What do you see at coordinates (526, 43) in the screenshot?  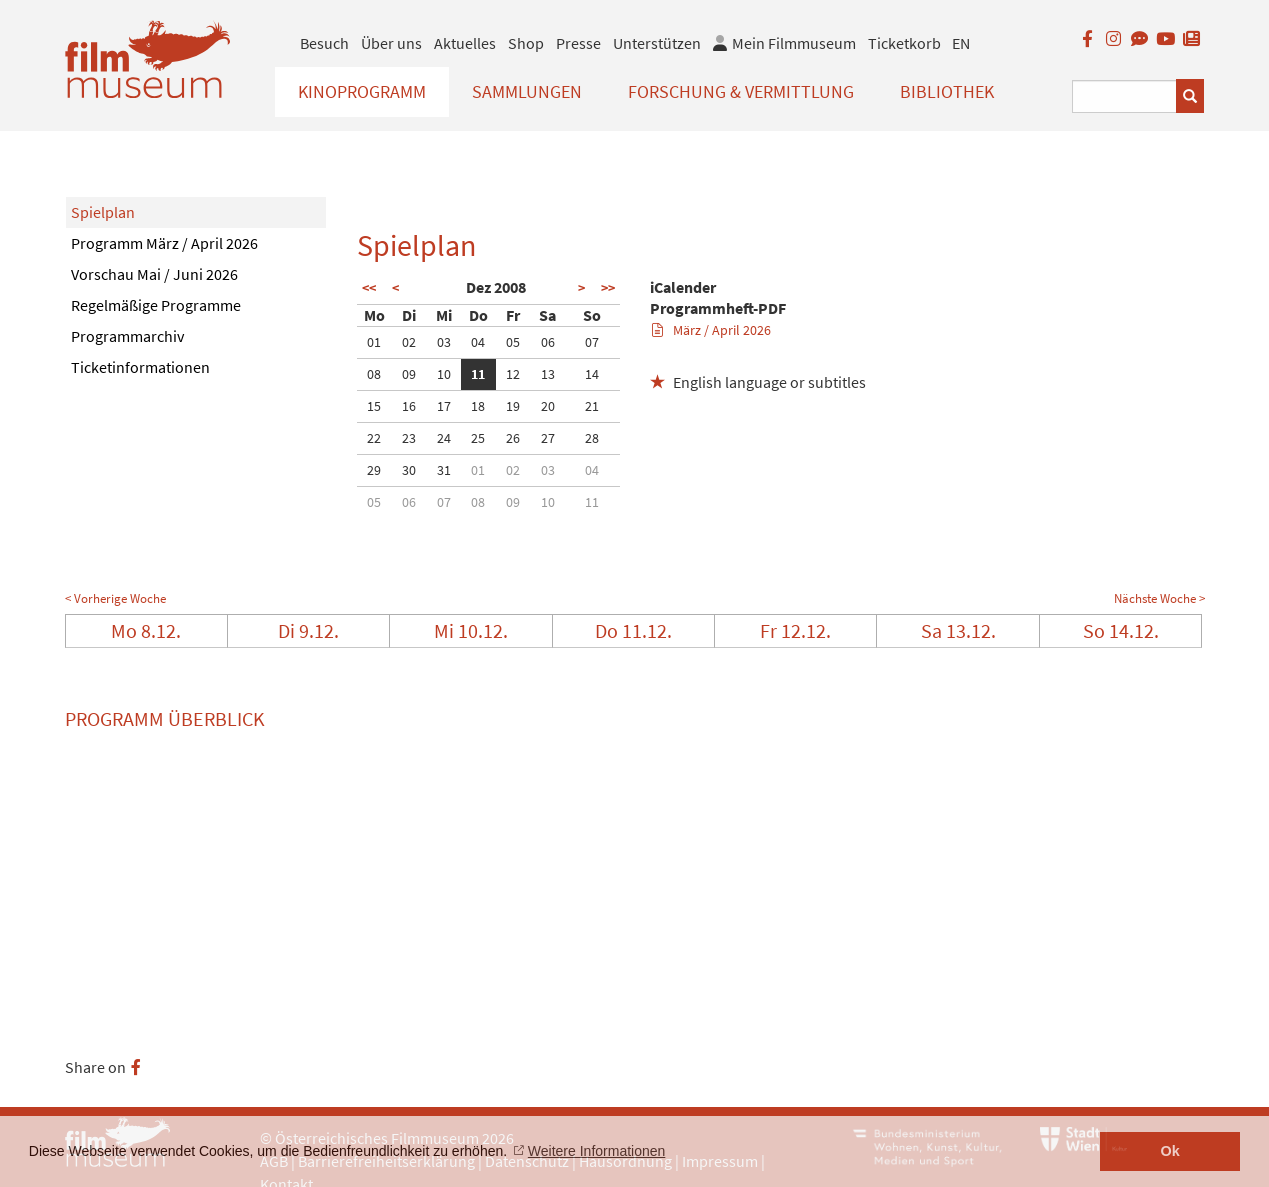 I see `Shop` at bounding box center [526, 43].